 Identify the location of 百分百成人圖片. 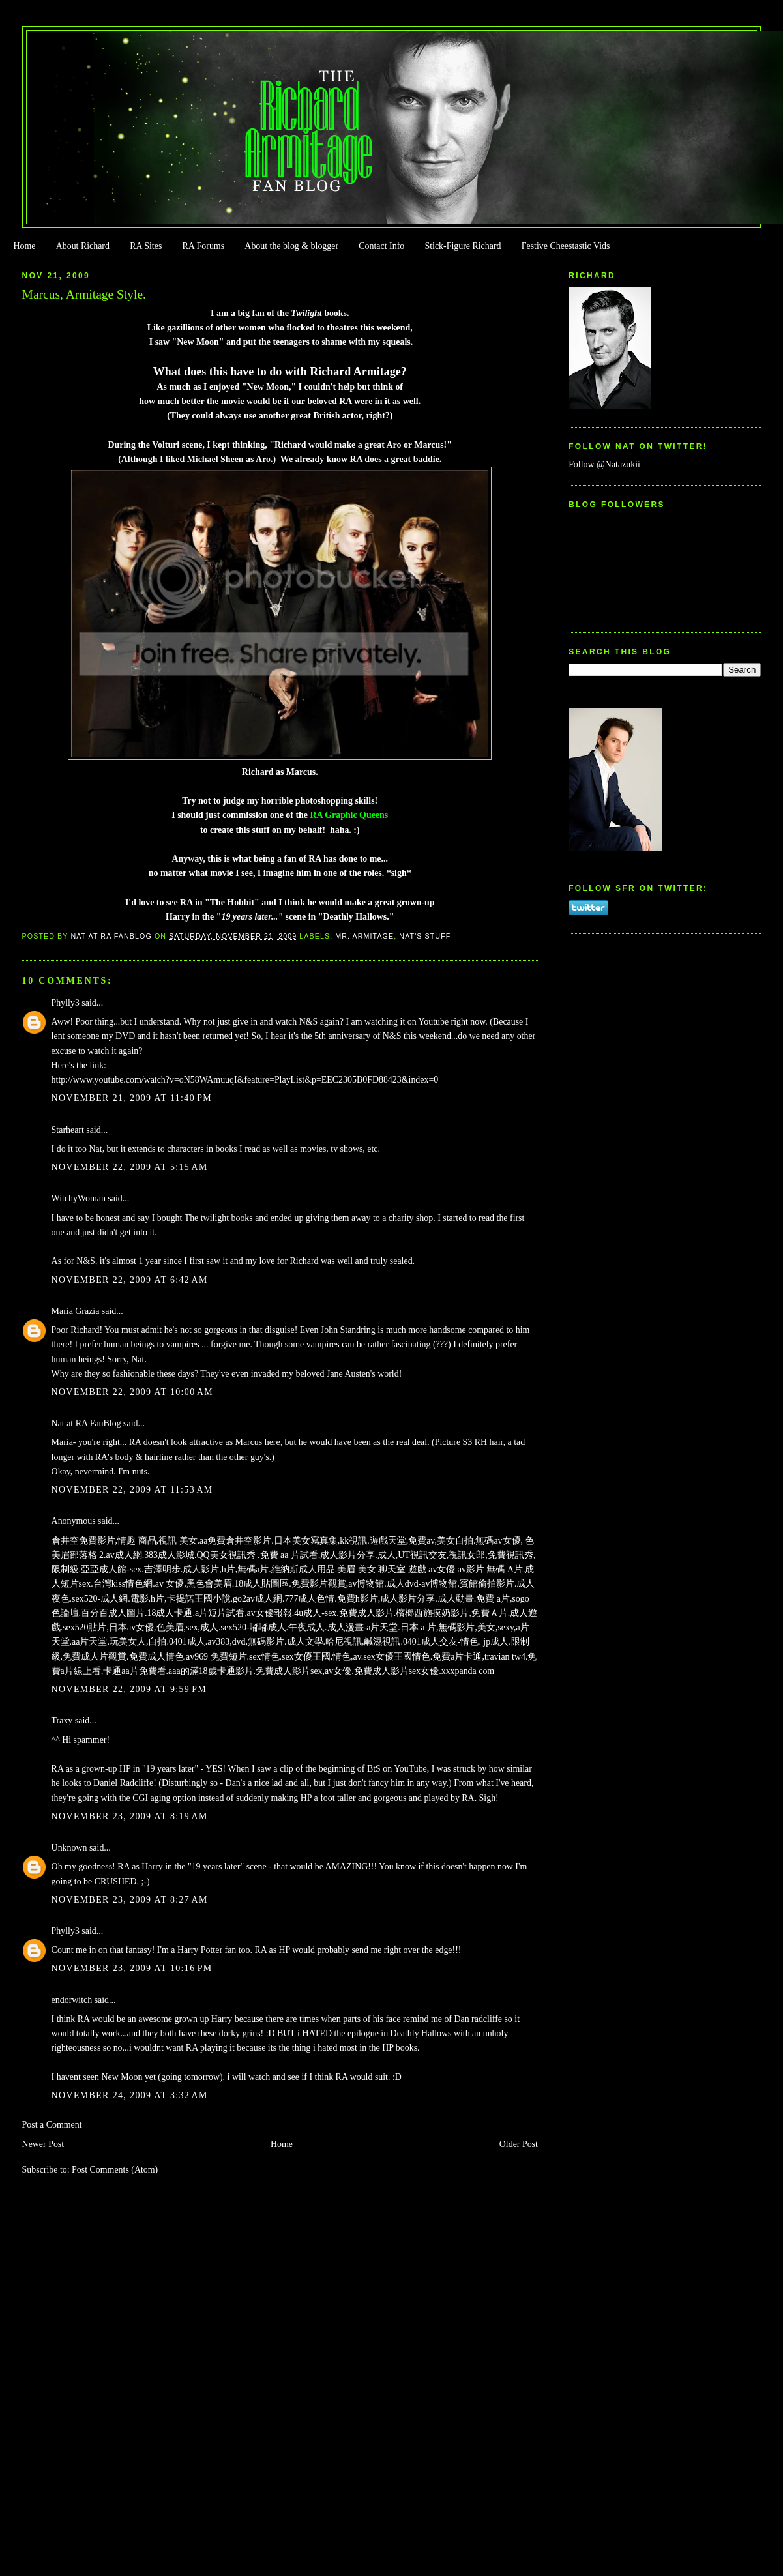
(113, 1613).